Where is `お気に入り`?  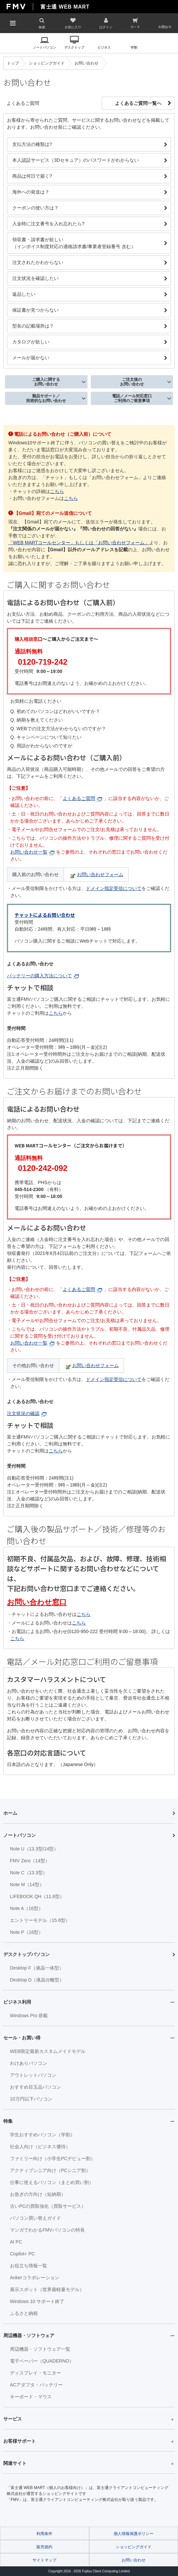
お気に入り is located at coordinates (73, 26).